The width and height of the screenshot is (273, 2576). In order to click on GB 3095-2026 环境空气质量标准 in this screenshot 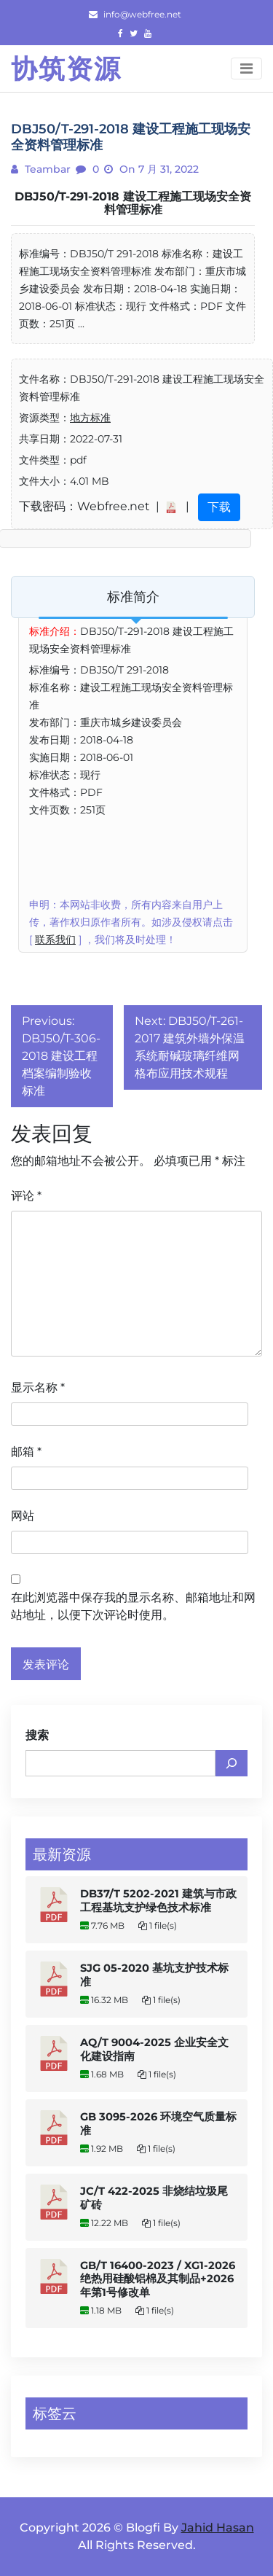, I will do `click(158, 2123)`.